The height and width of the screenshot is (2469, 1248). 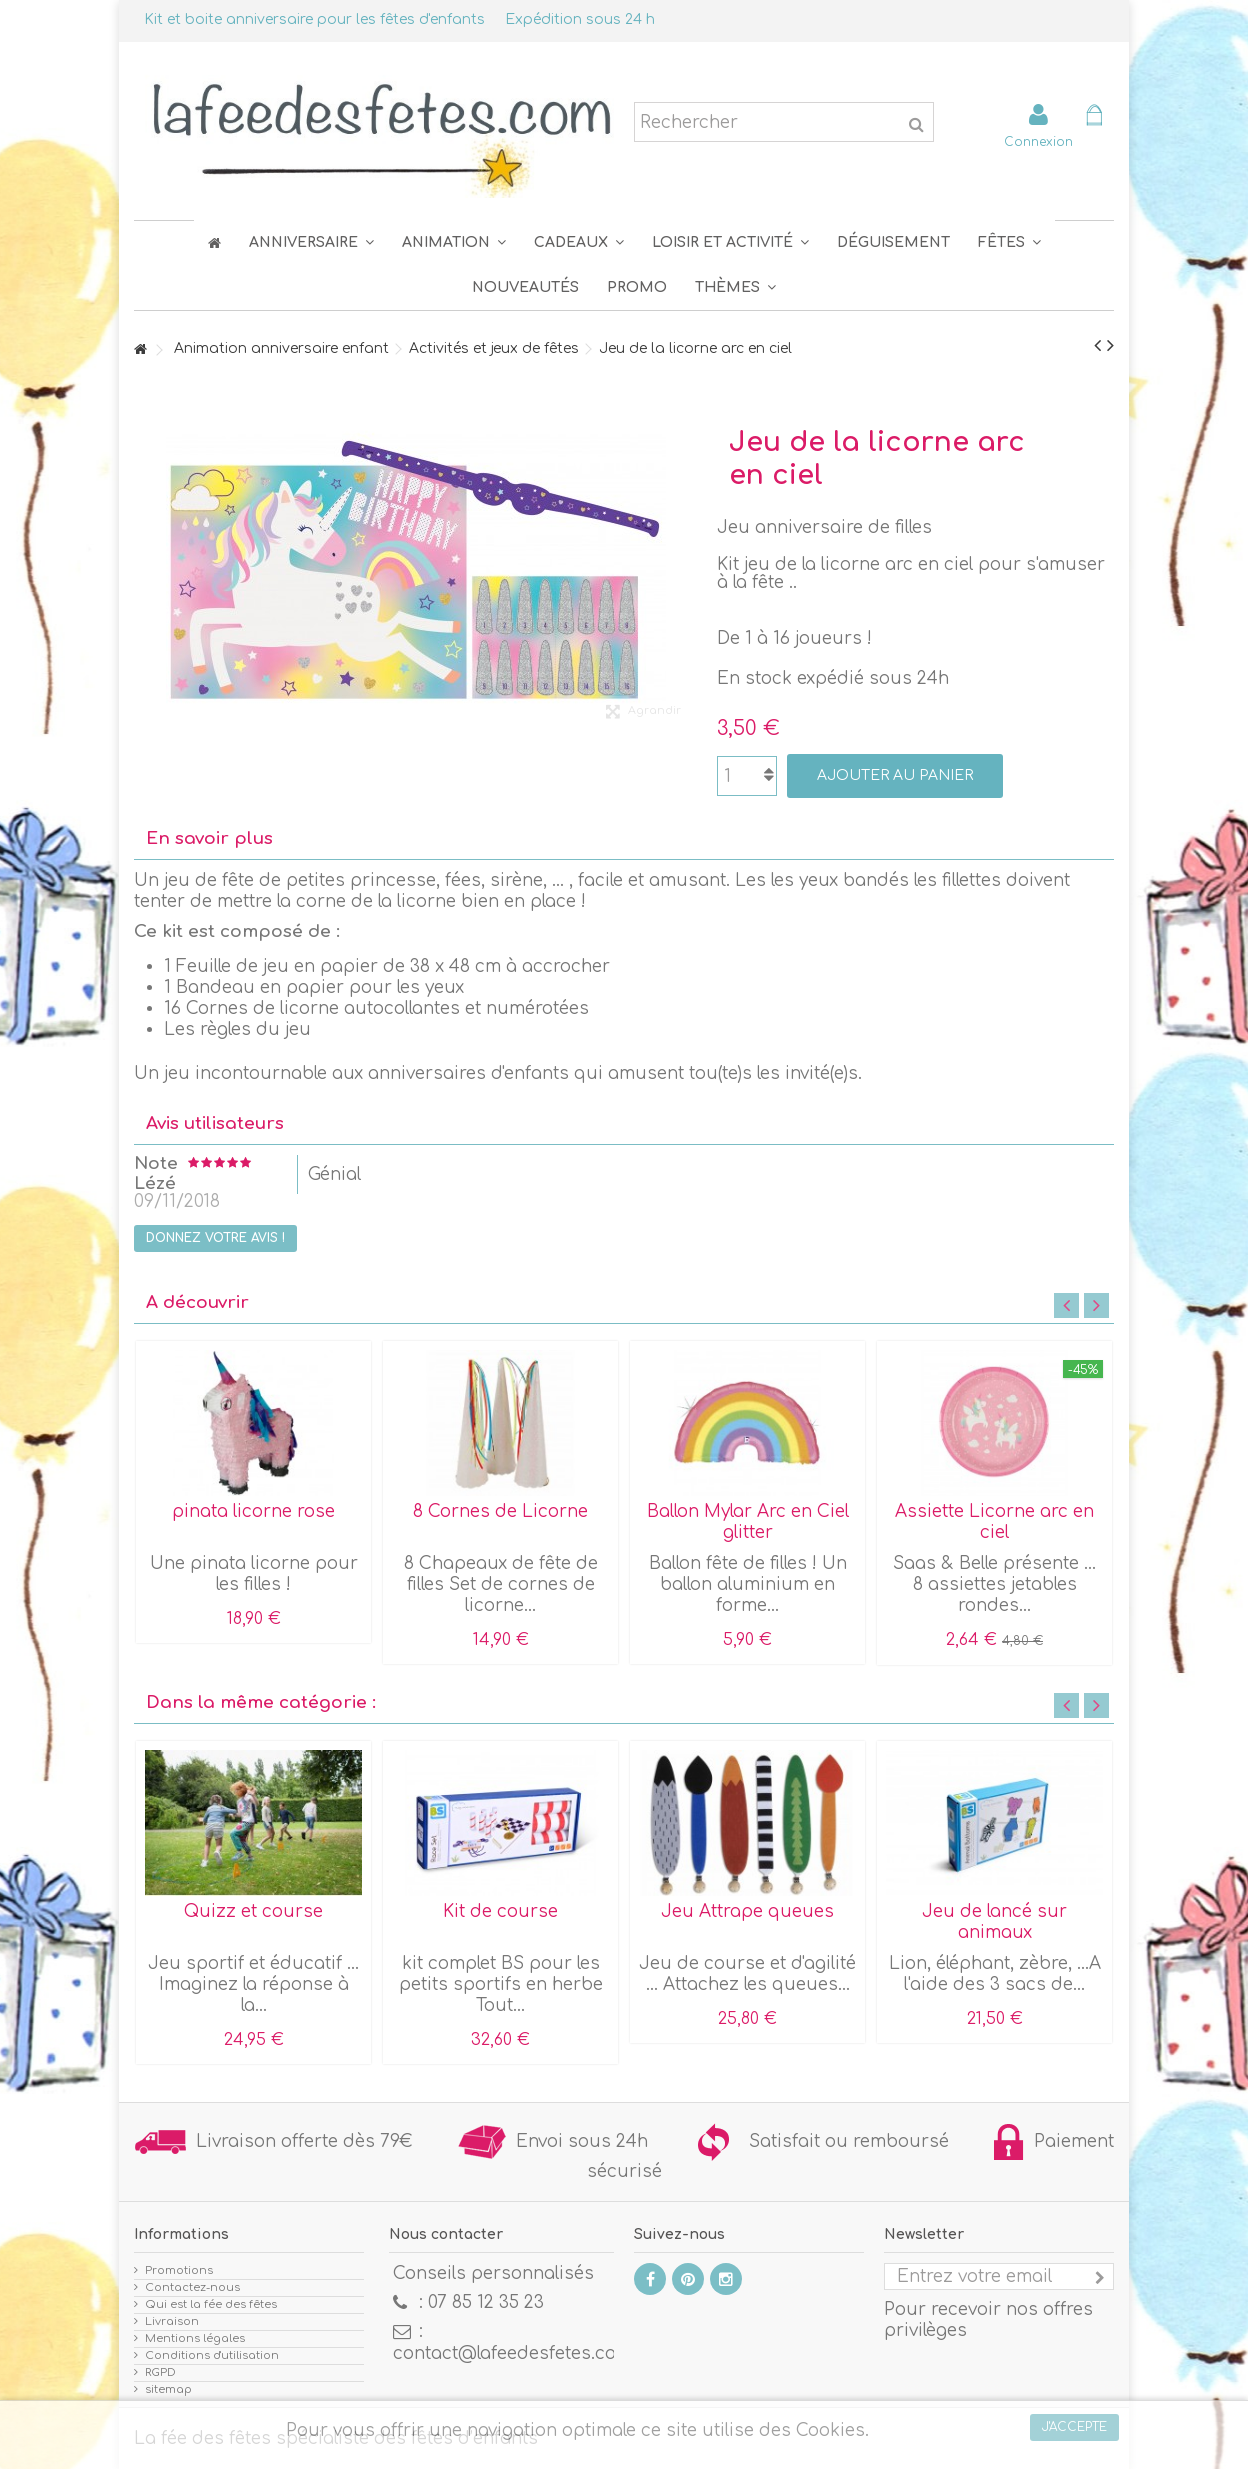 What do you see at coordinates (179, 2270) in the screenshot?
I see `Promotions` at bounding box center [179, 2270].